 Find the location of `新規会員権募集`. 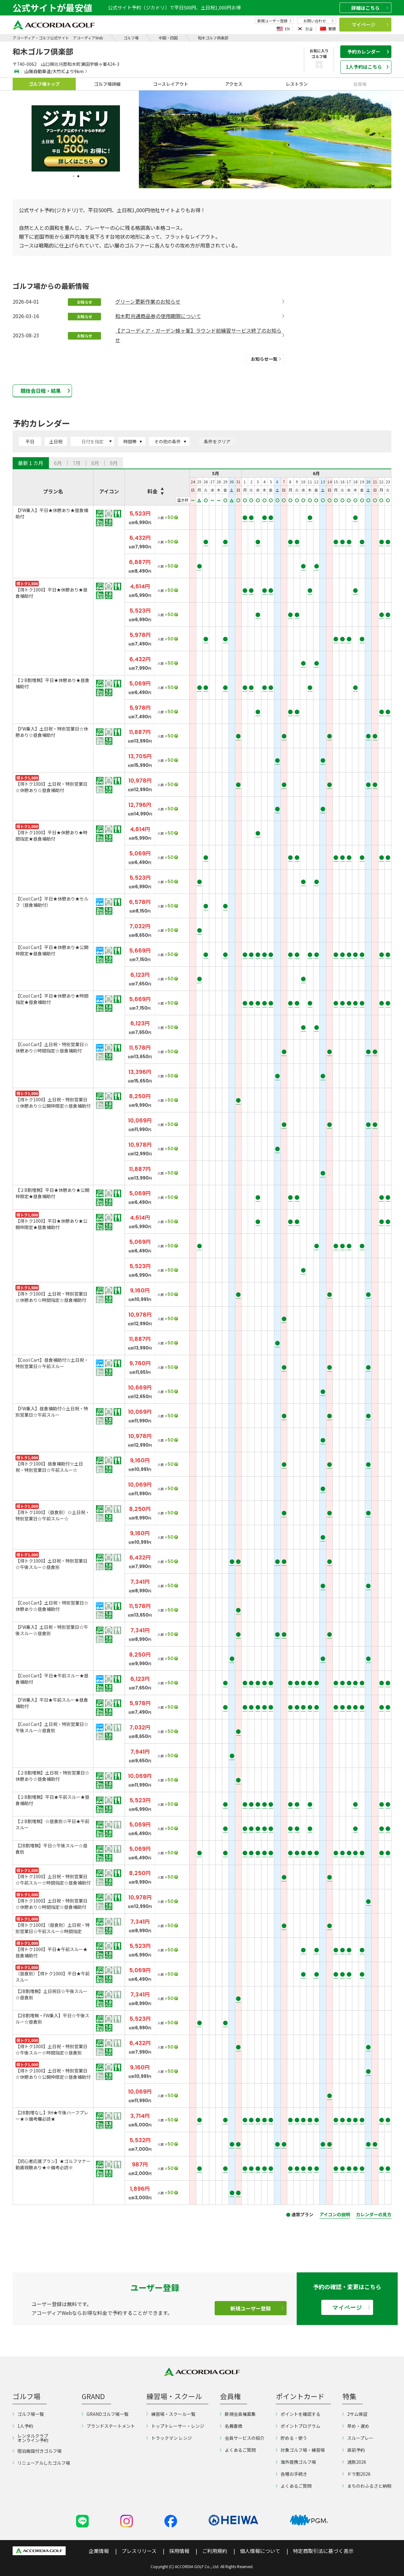

新規会員権募集 is located at coordinates (238, 2414).